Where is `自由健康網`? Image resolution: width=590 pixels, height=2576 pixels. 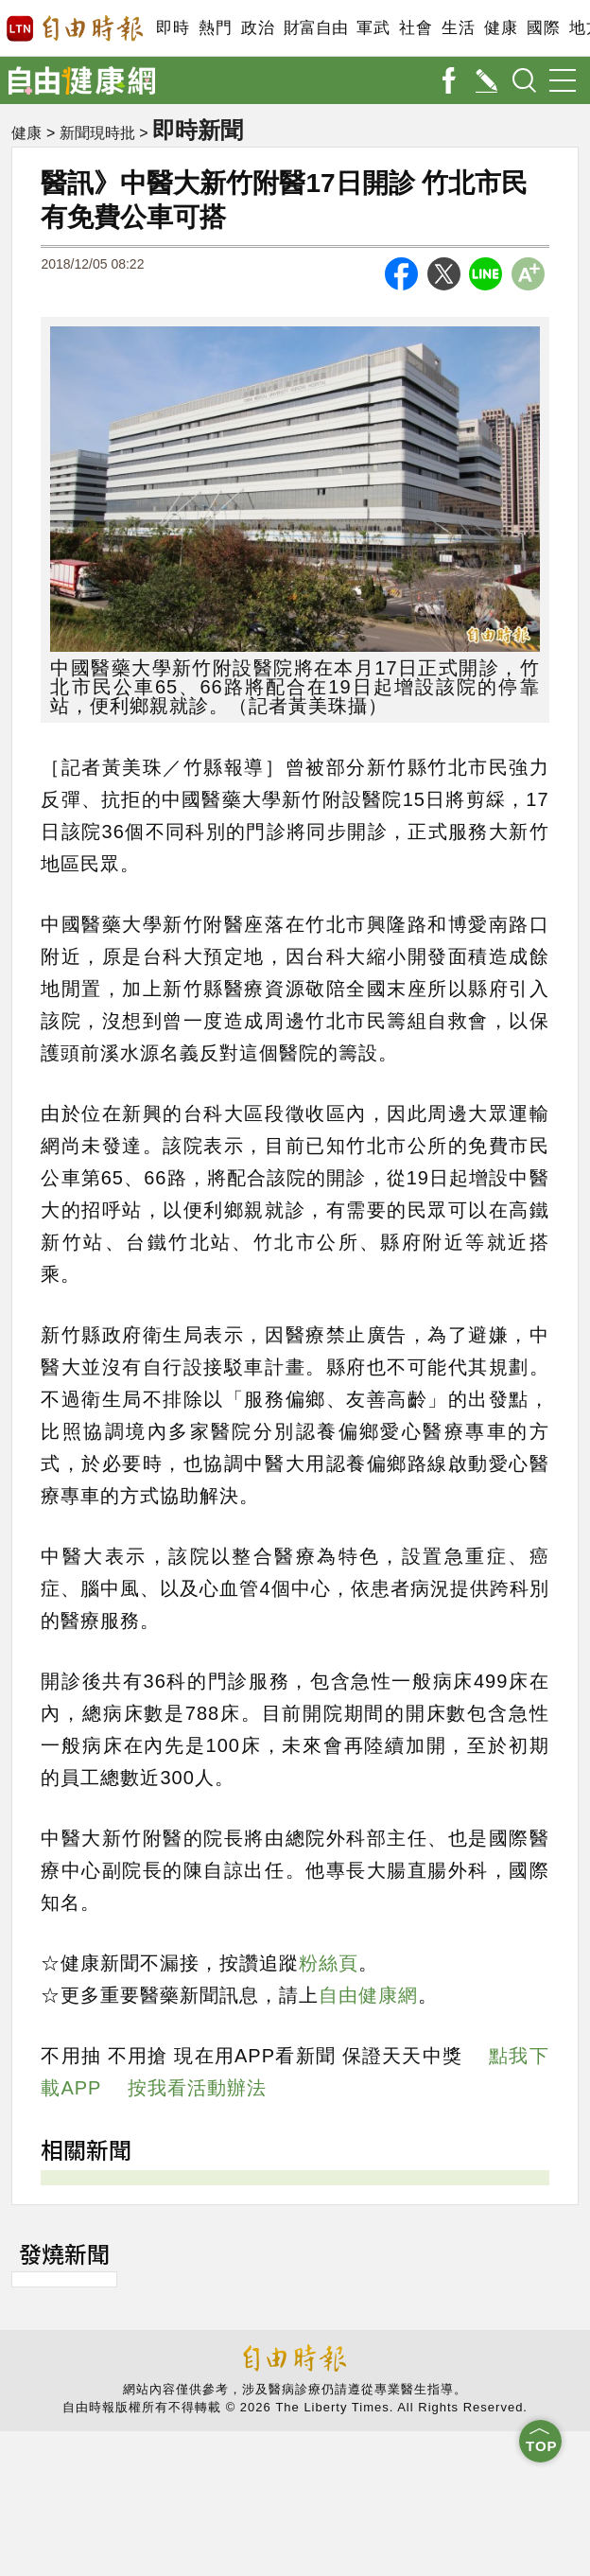
自由健康網 is located at coordinates (368, 1995).